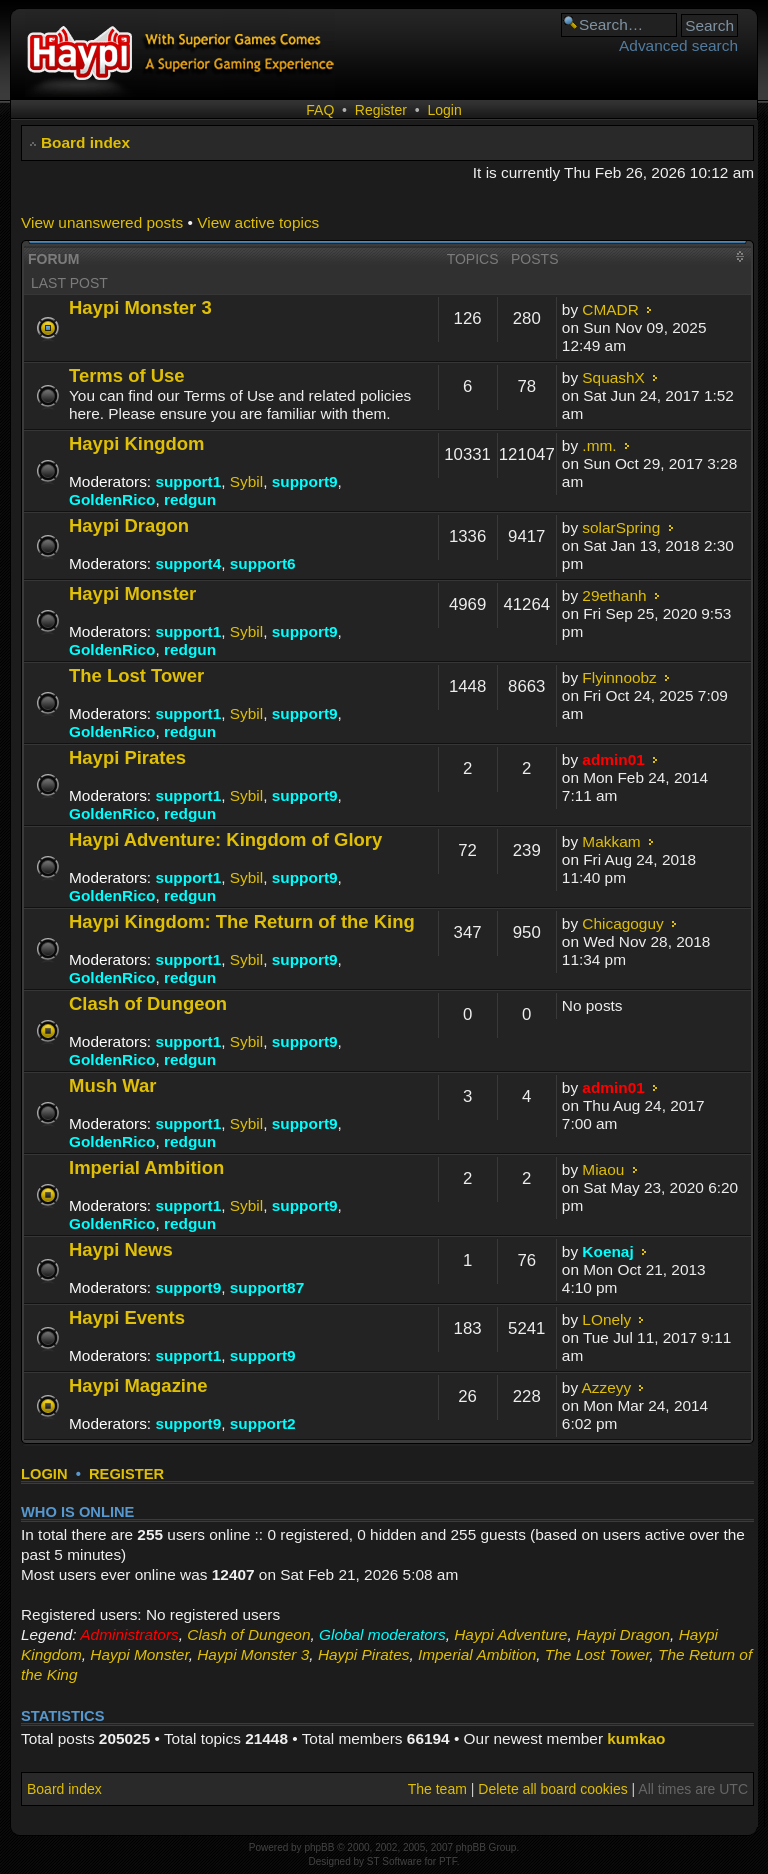  Describe the element at coordinates (102, 222) in the screenshot. I see `View unanswered posts` at that location.